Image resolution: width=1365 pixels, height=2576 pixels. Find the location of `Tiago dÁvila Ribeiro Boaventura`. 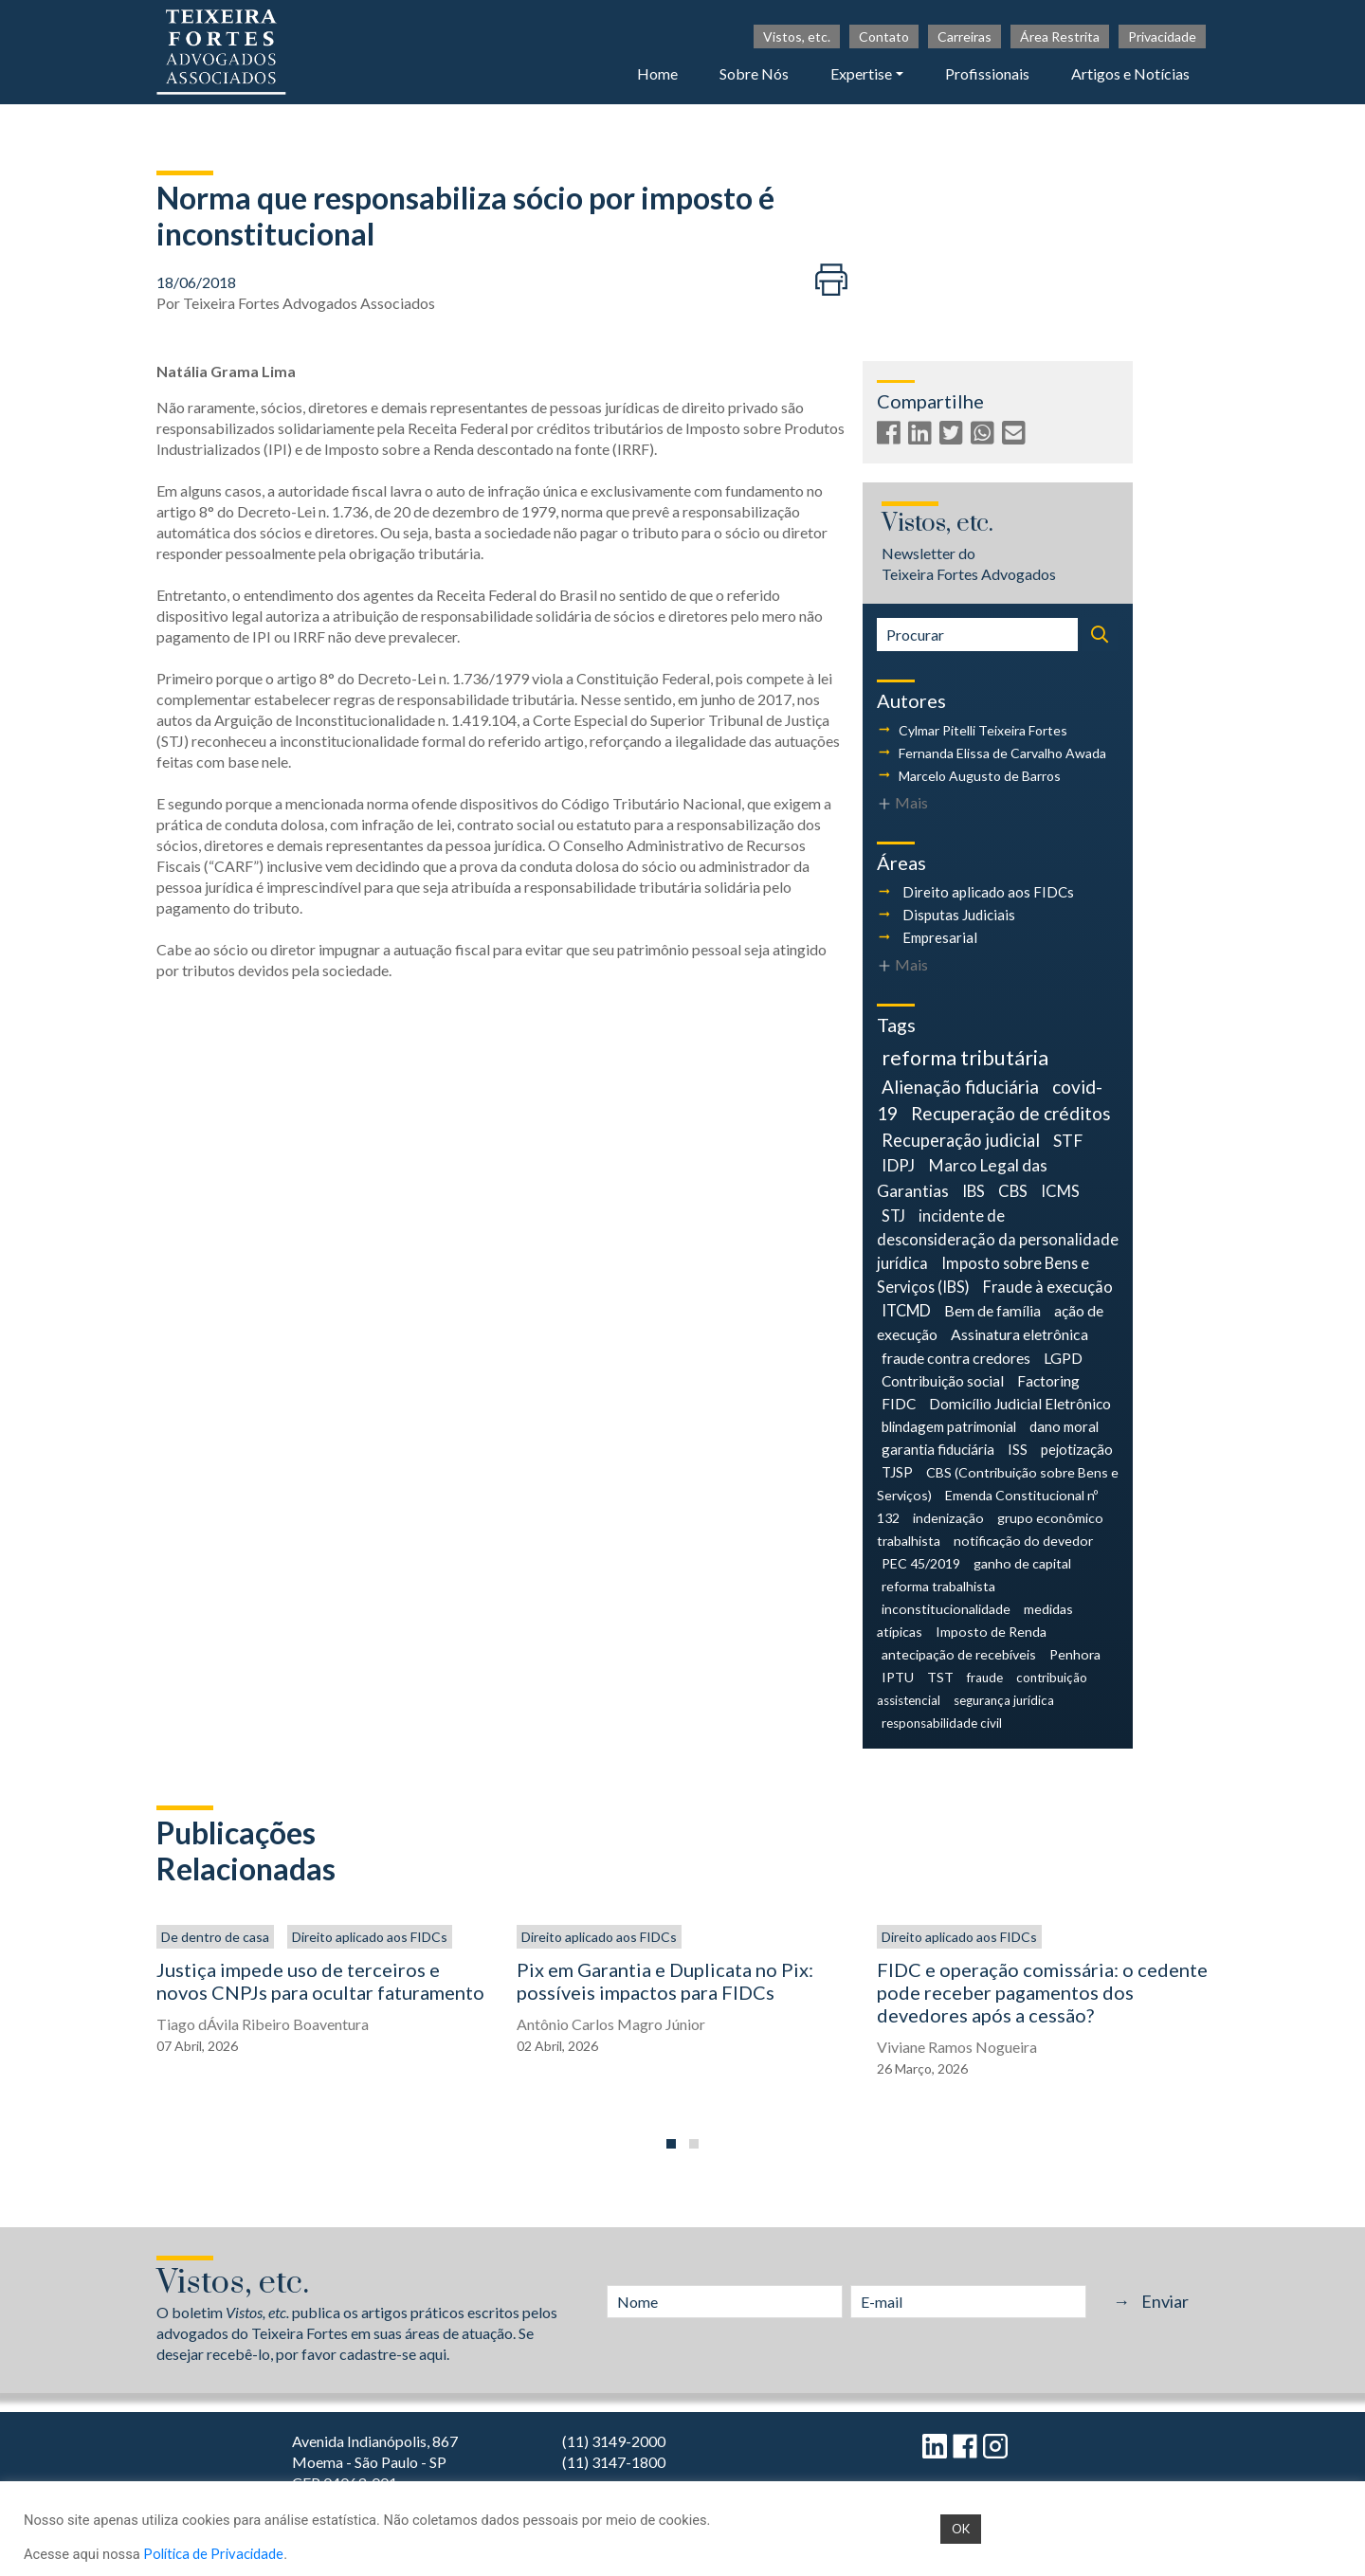

Tiago dÁvila Ribeiro Boaventura is located at coordinates (262, 2024).